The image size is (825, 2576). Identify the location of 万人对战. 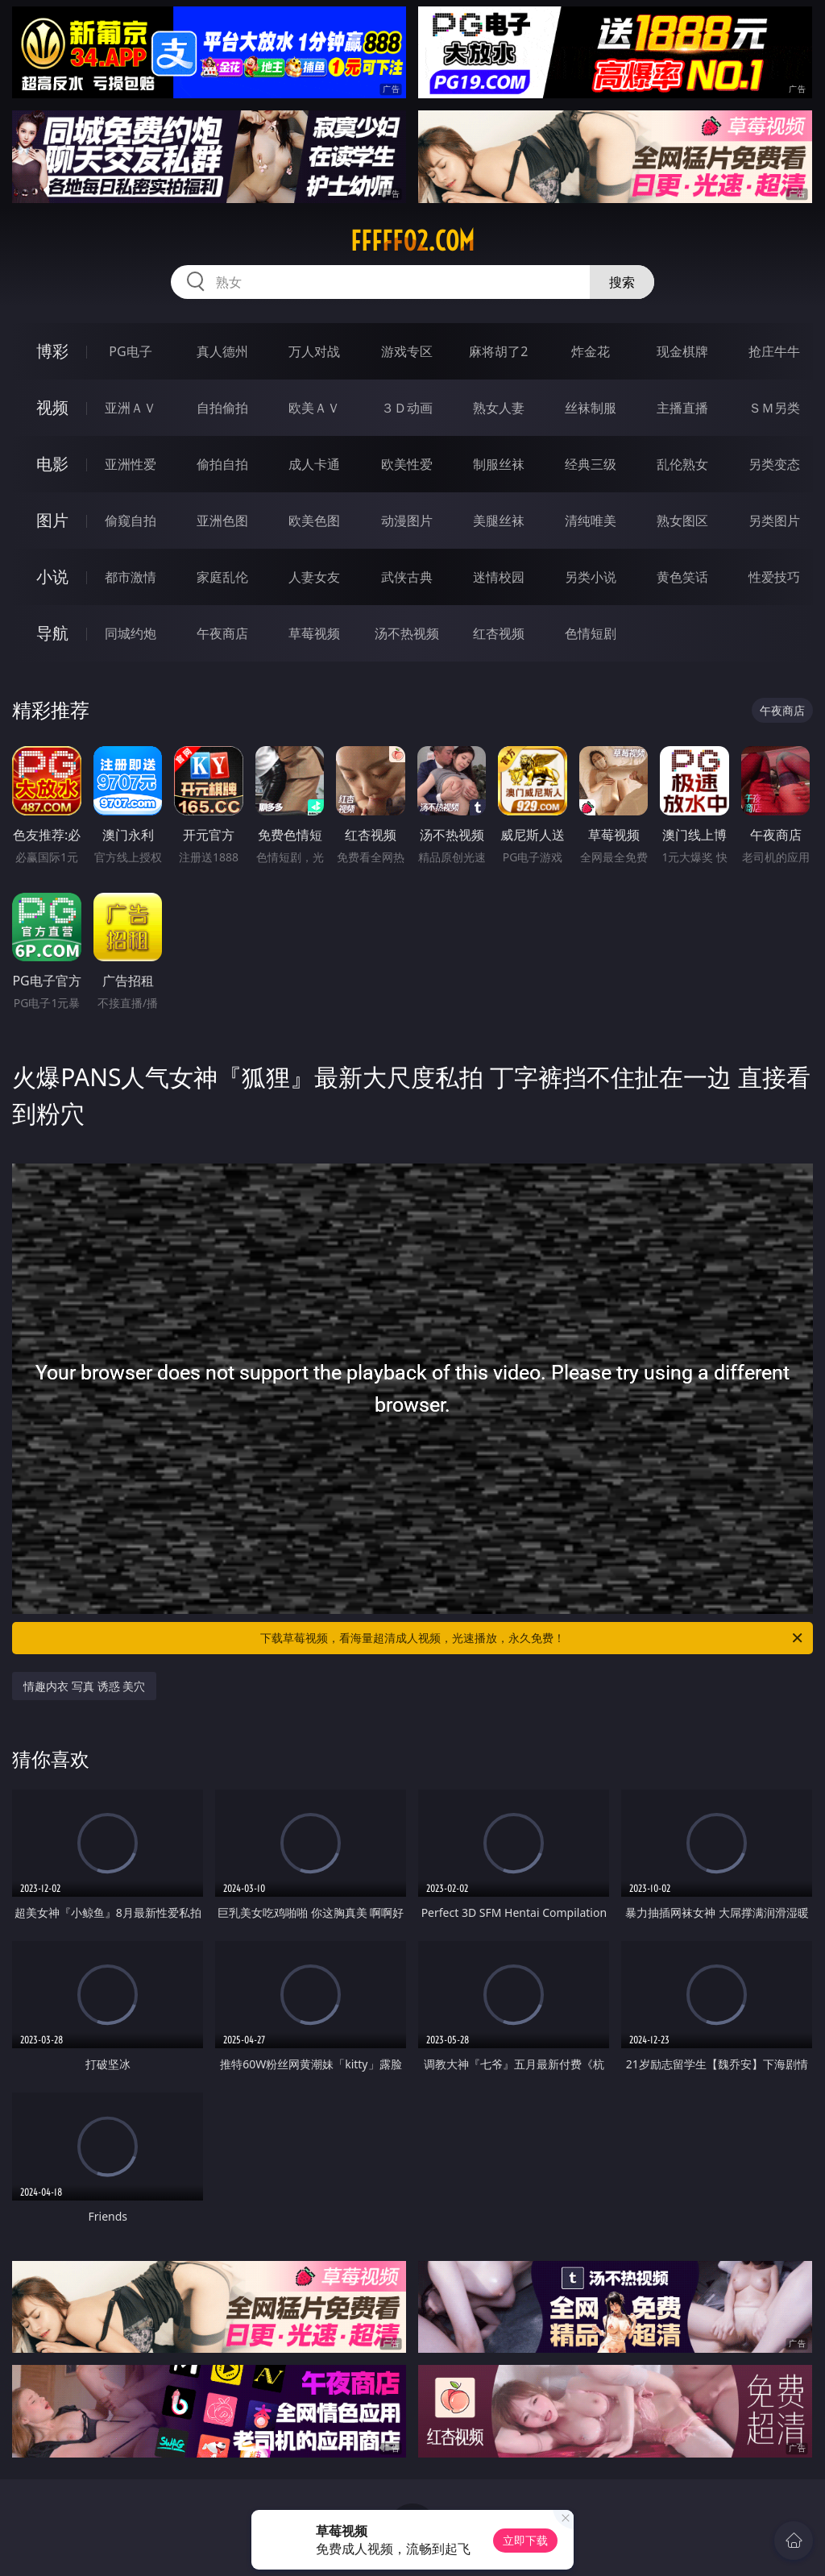
(314, 351).